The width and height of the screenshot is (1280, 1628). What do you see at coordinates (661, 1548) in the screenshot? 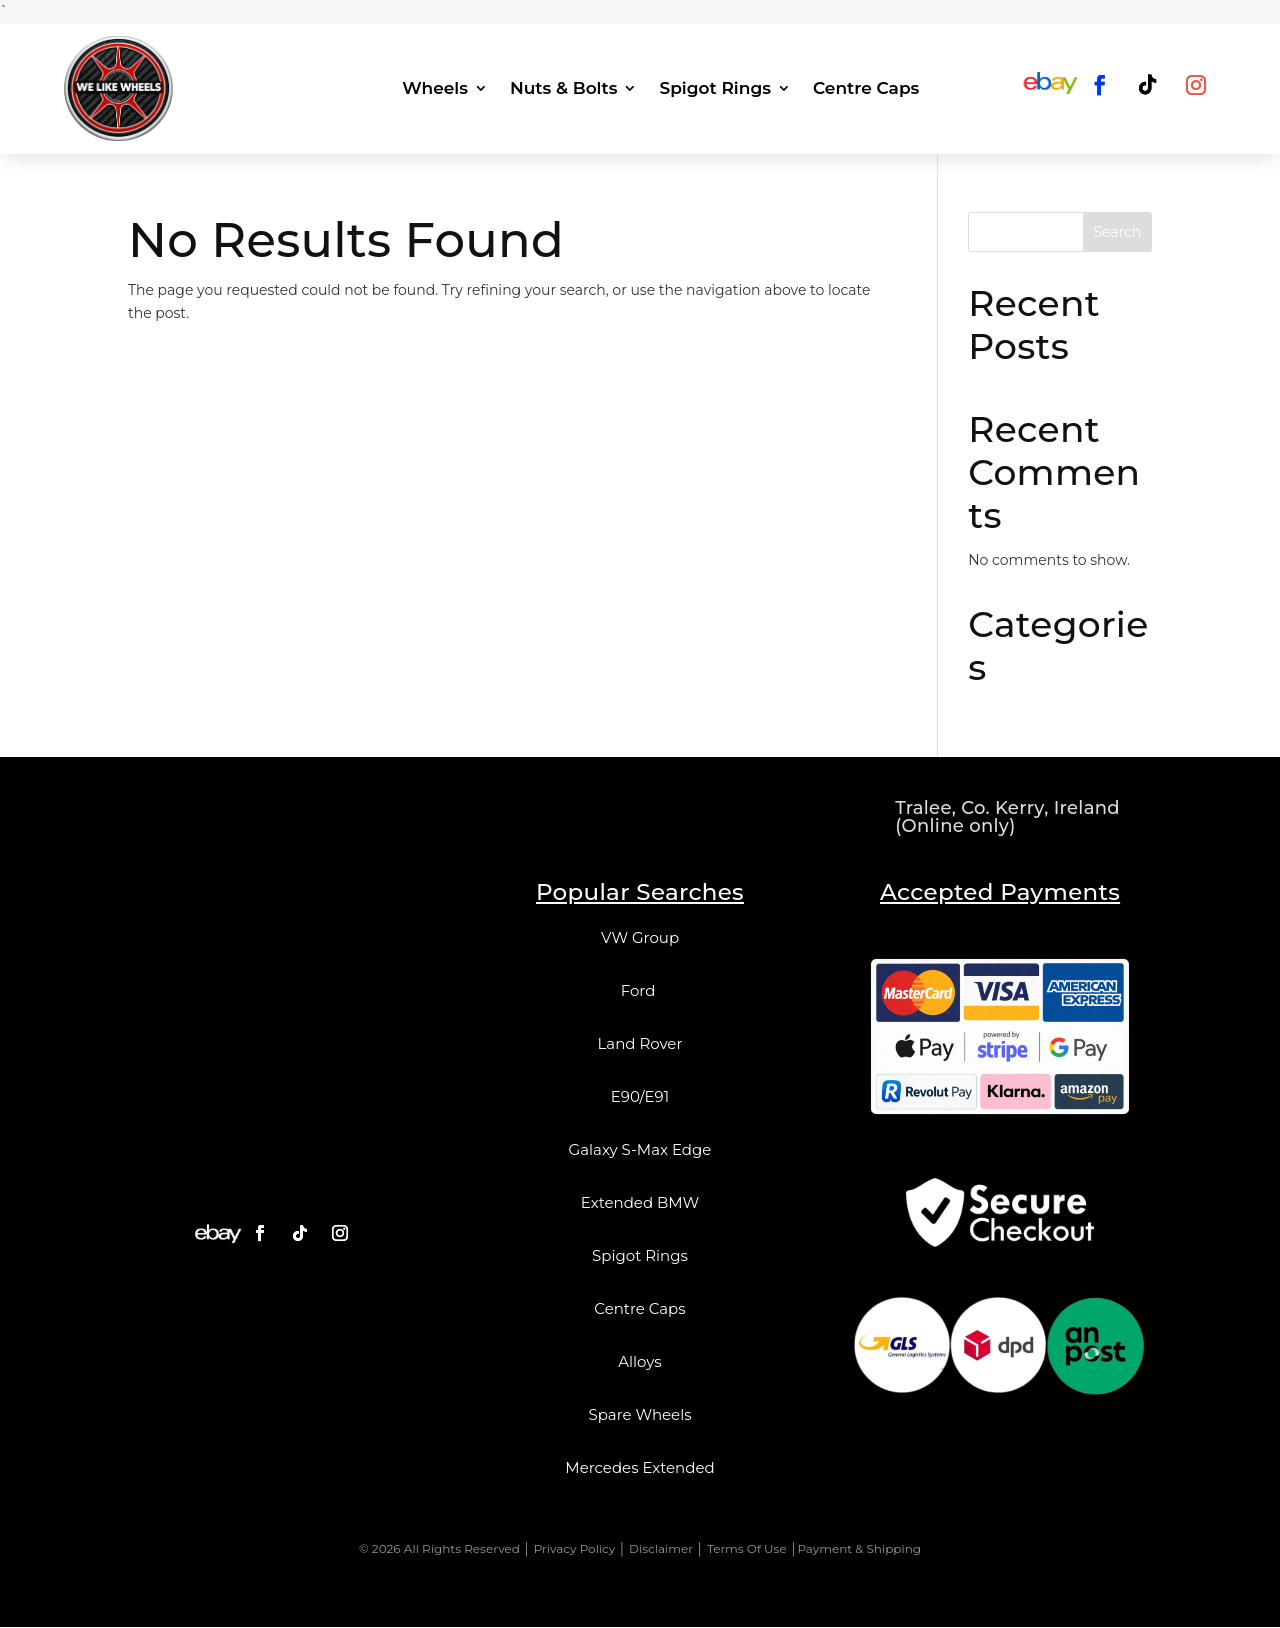
I see `Disclaimer` at bounding box center [661, 1548].